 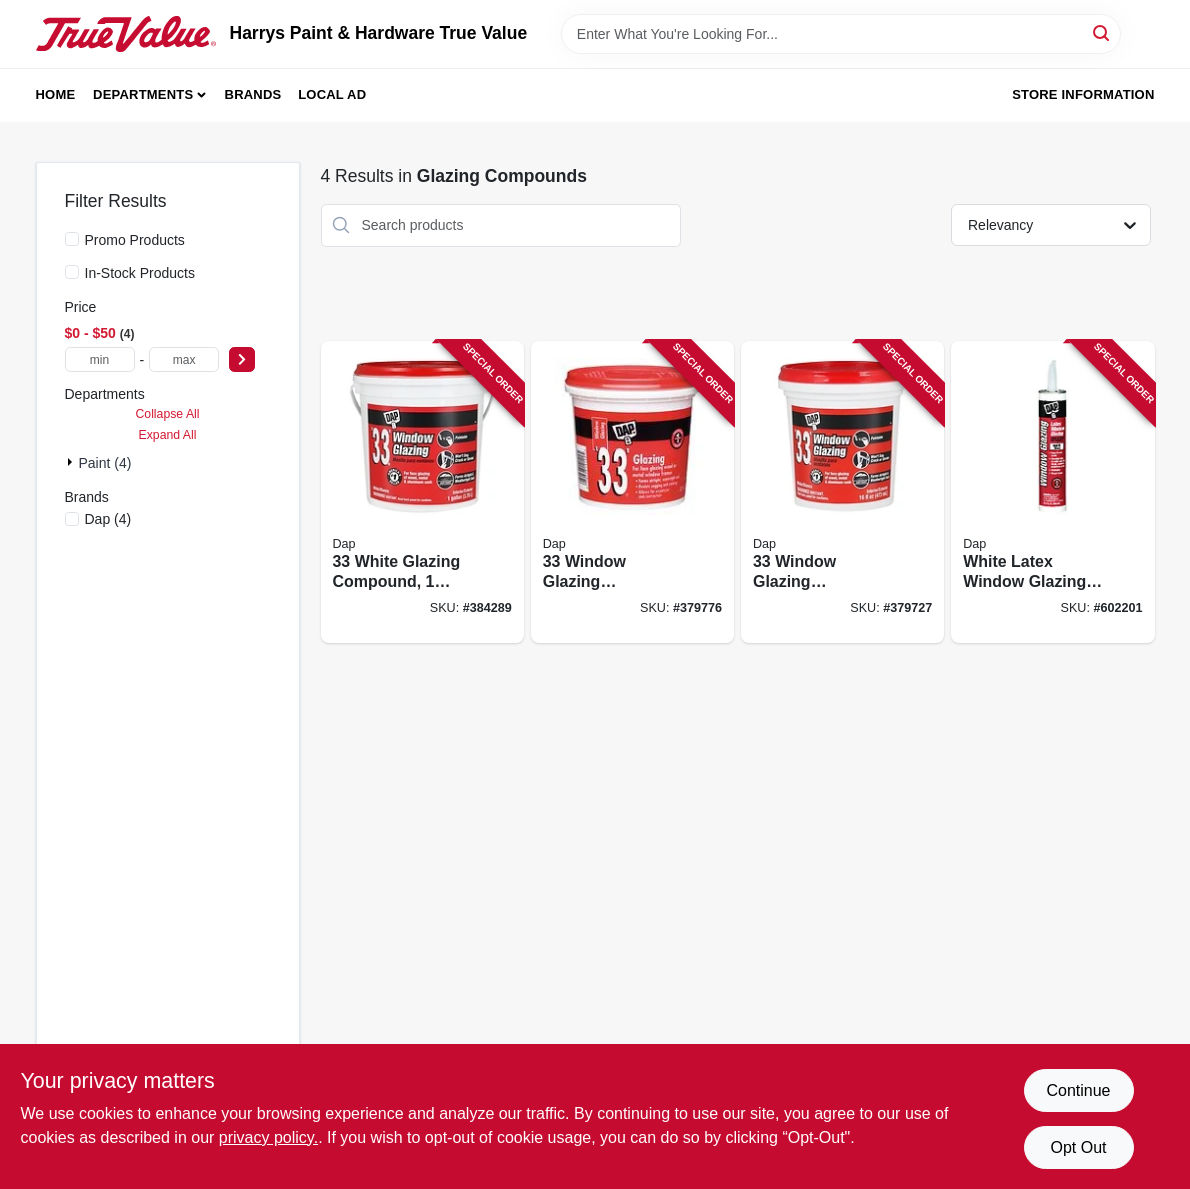 What do you see at coordinates (1078, 1090) in the screenshot?
I see `Continue` at bounding box center [1078, 1090].